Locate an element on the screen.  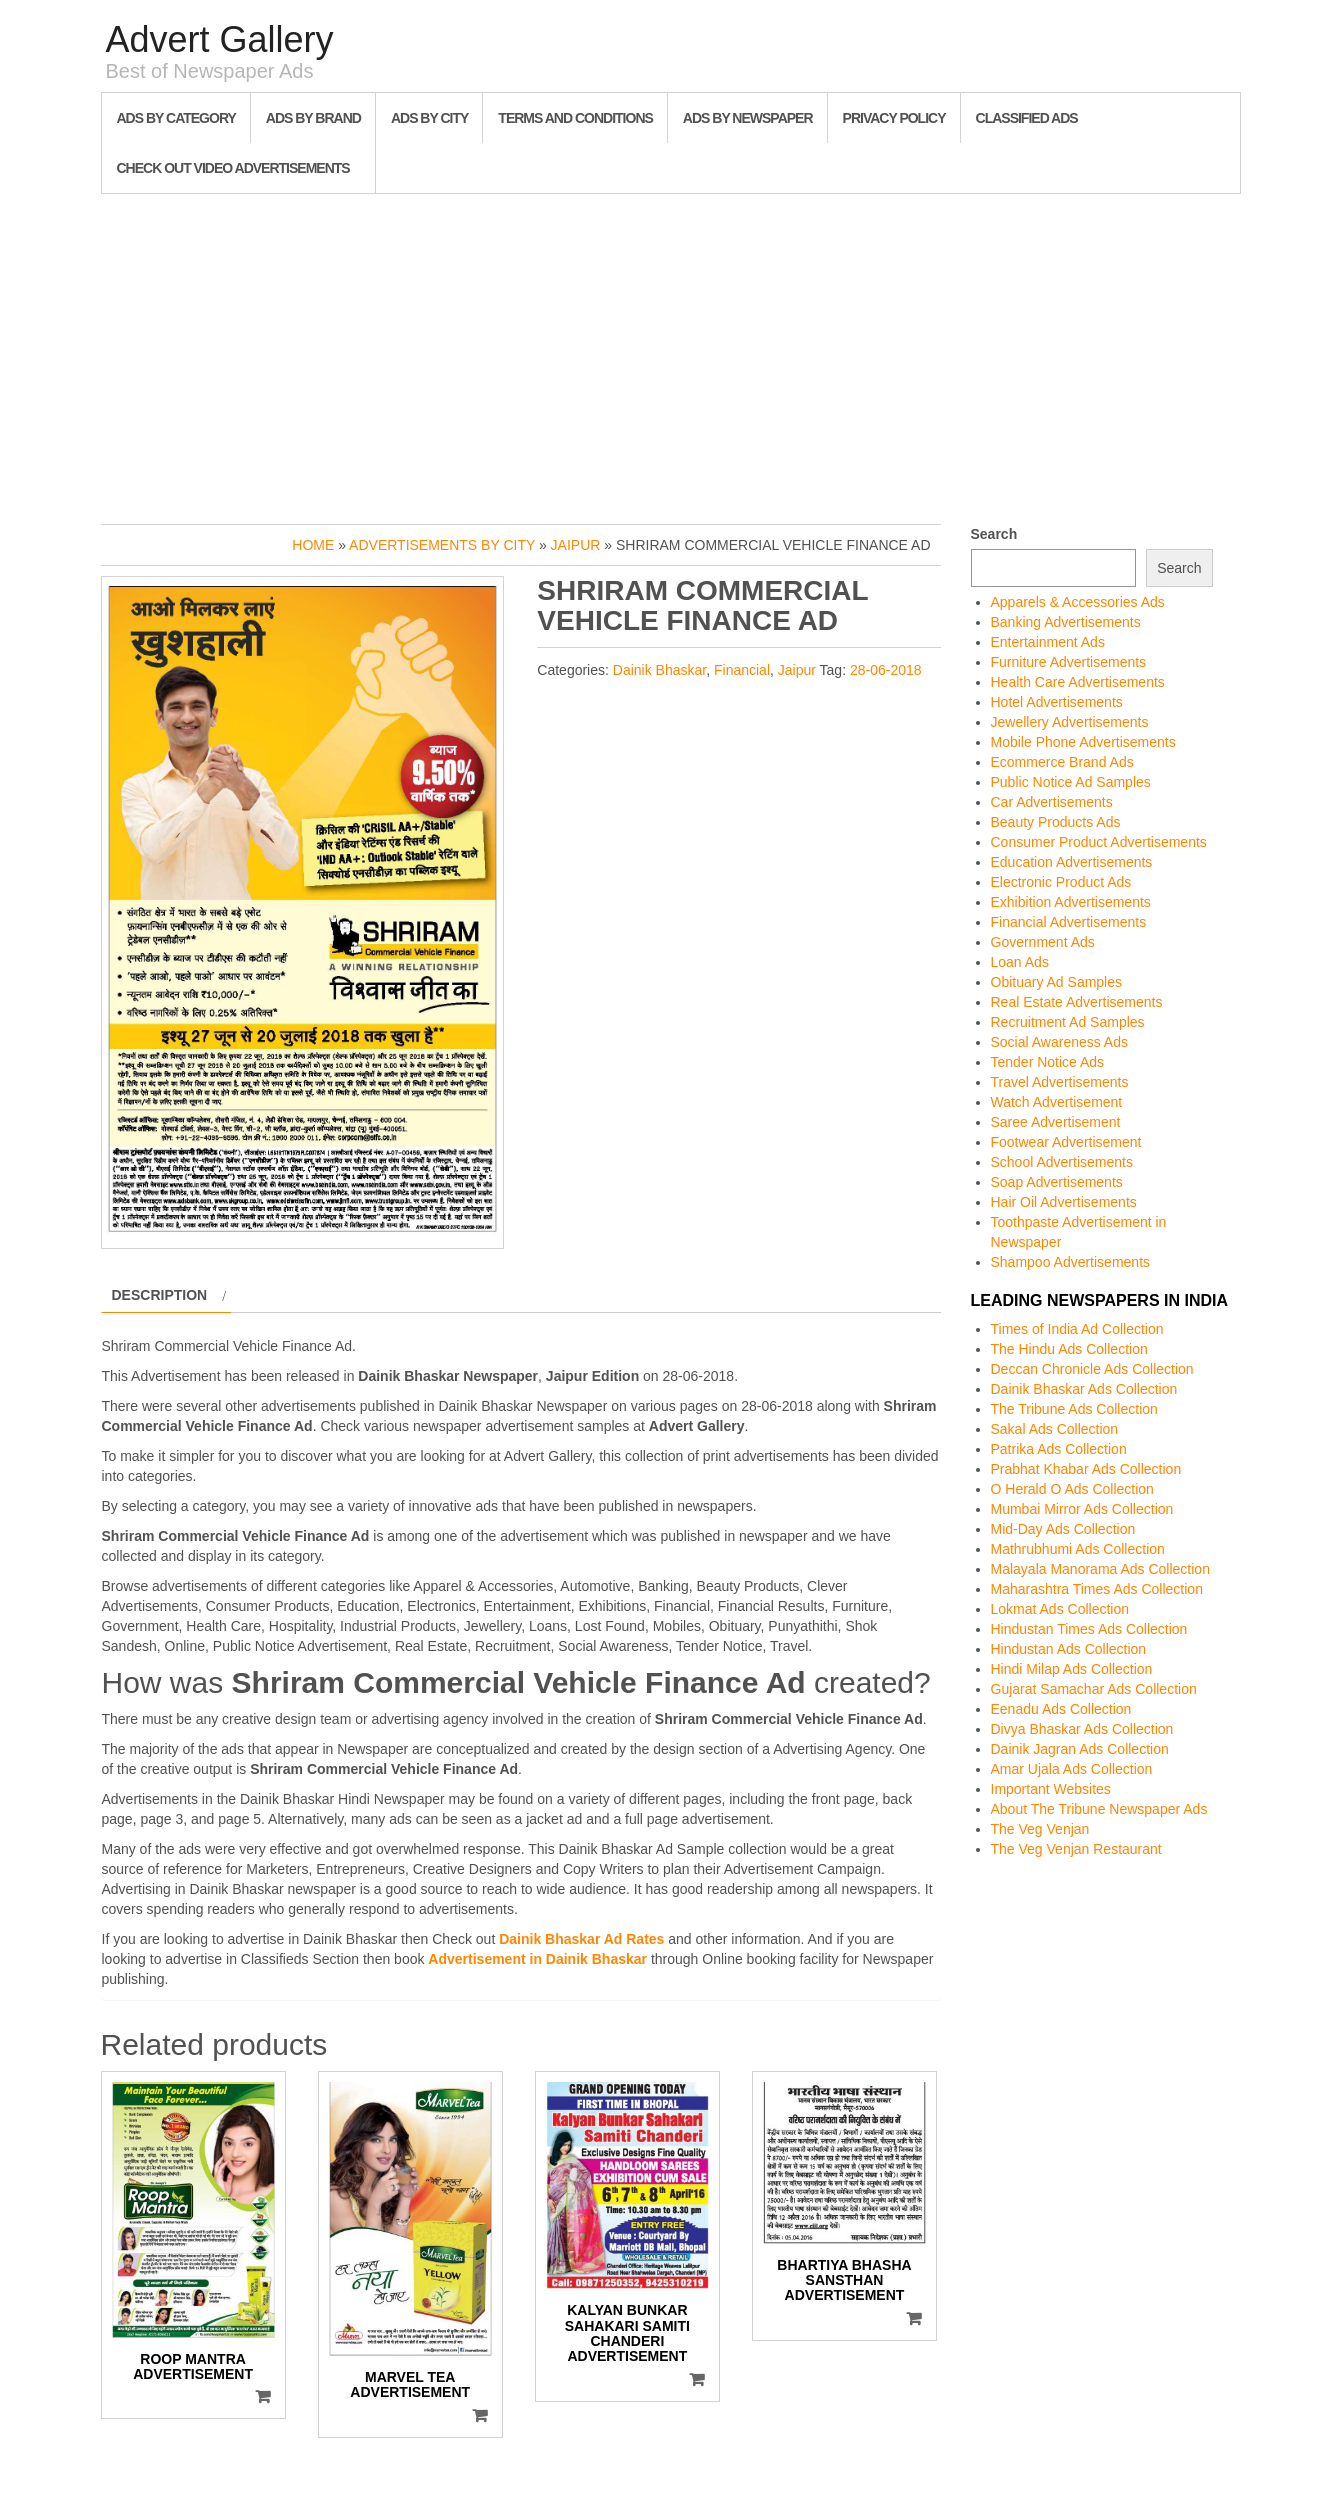
Gujarat Samachar Ads Collection is located at coordinates (1094, 1689).